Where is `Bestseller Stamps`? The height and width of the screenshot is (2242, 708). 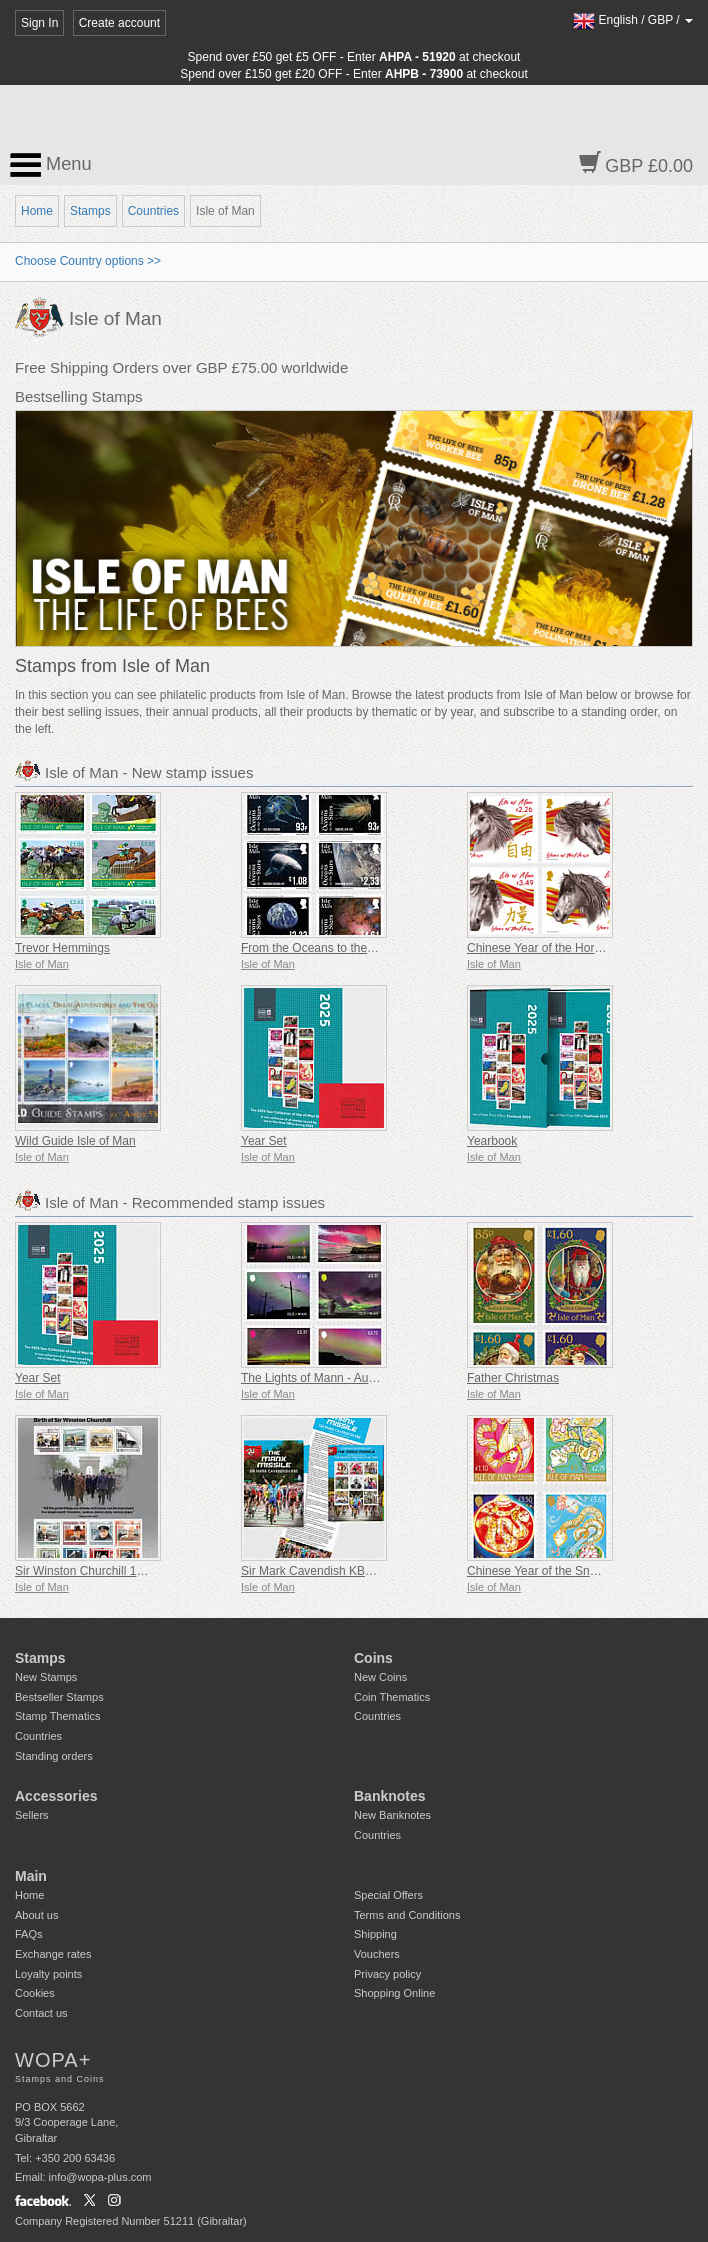 Bestseller Stamps is located at coordinates (59, 1697).